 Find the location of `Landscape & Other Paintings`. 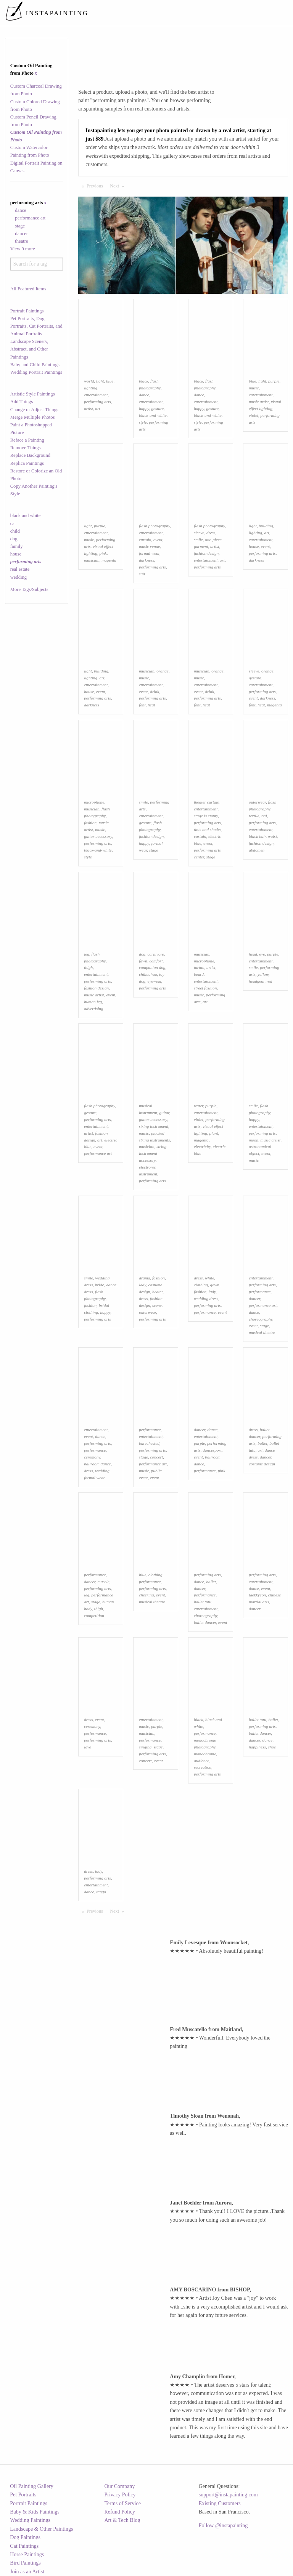

Landscape & Other Paintings is located at coordinates (41, 2529).